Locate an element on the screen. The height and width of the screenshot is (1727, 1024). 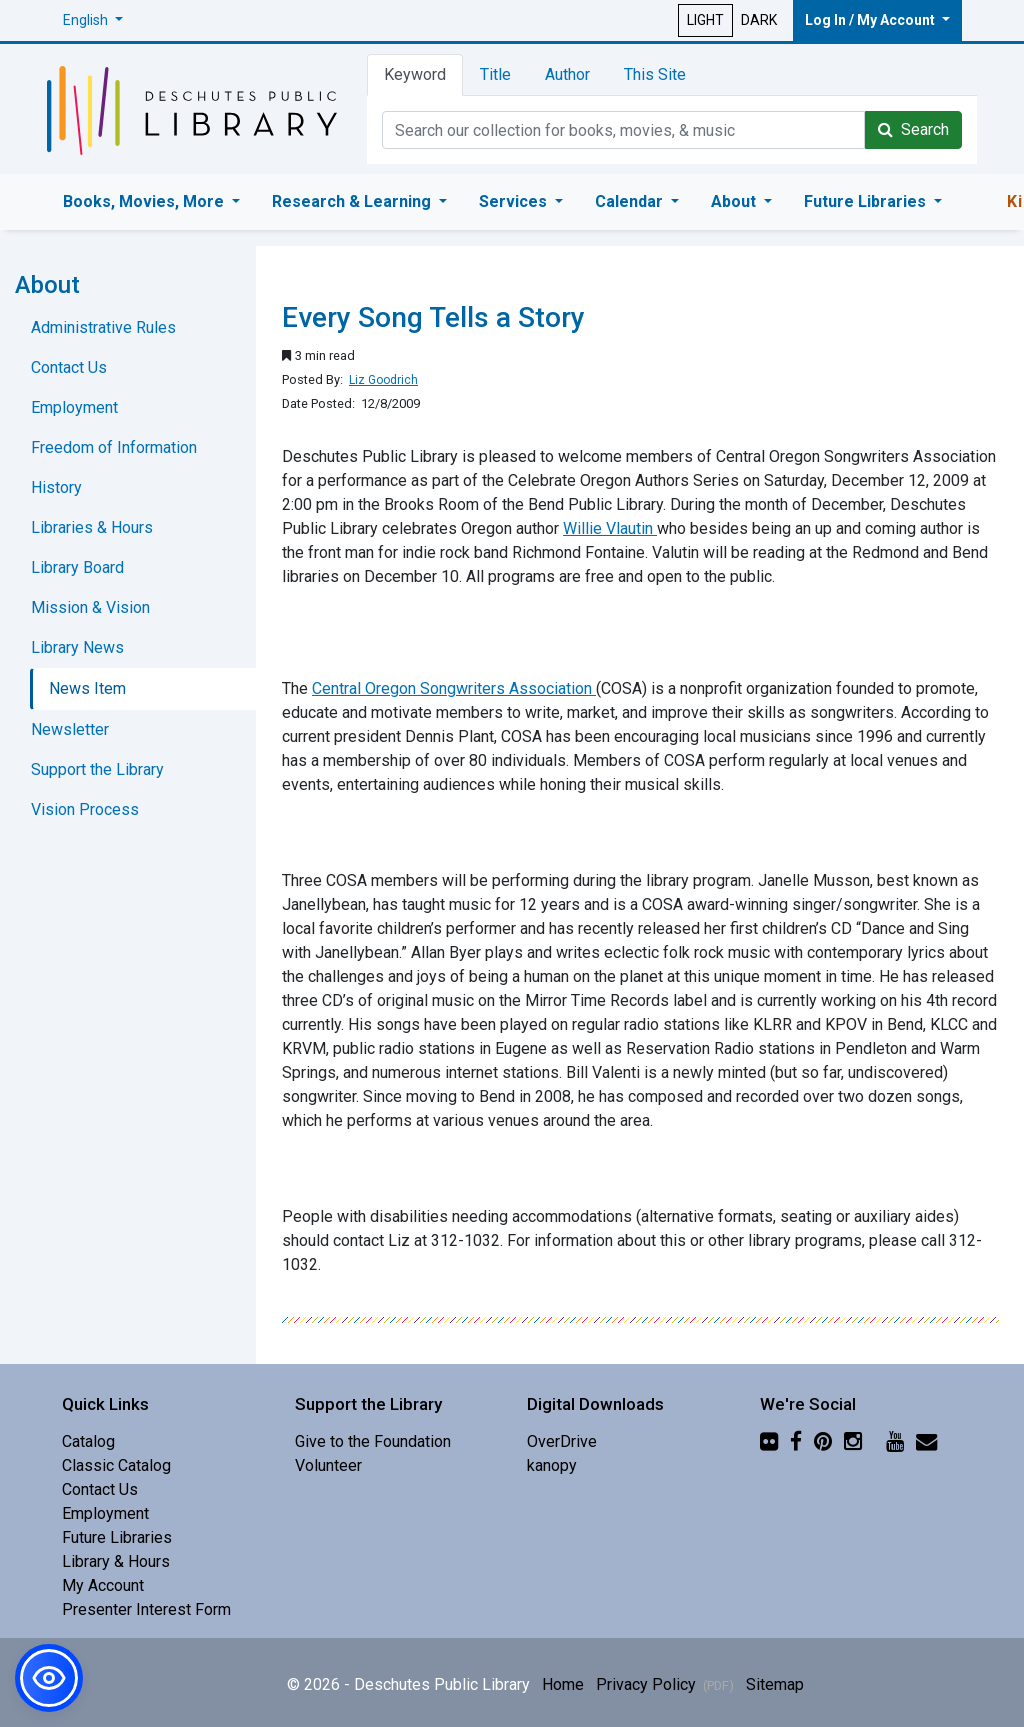
This Site [tab] is located at coordinates (655, 74).